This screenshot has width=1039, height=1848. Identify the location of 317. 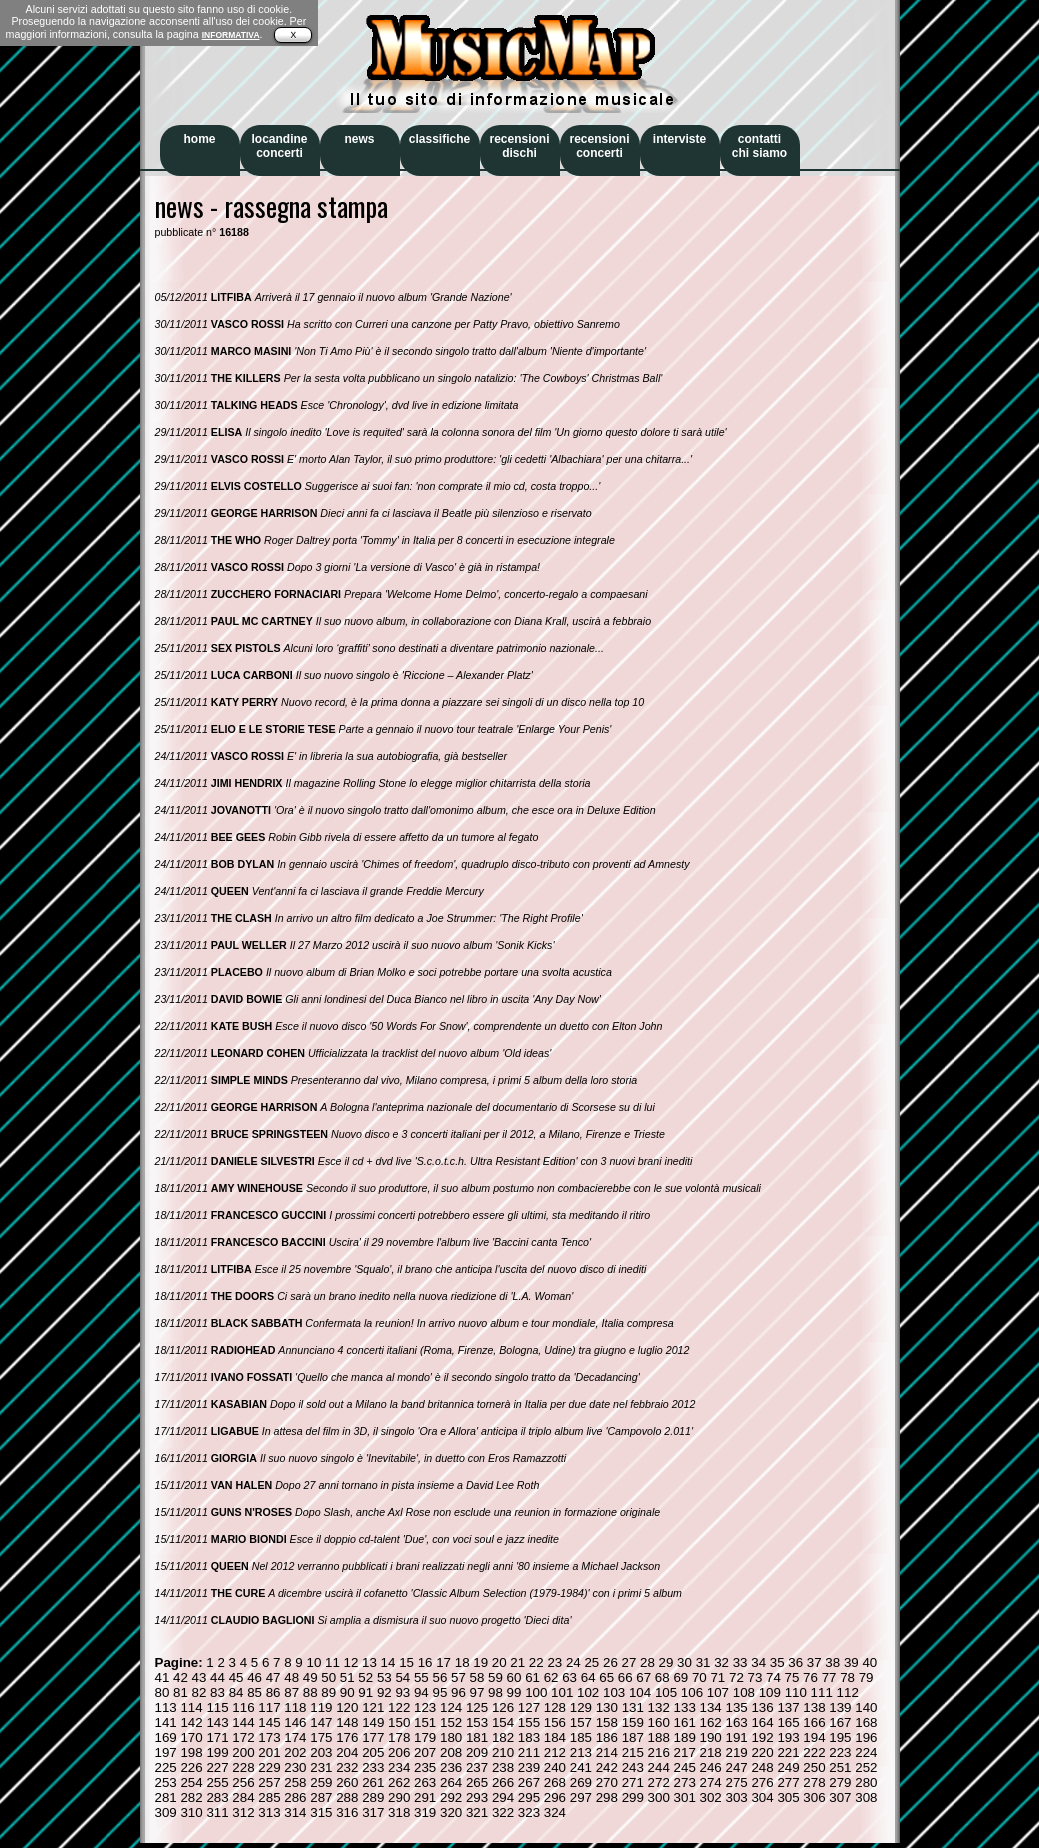
(373, 1812).